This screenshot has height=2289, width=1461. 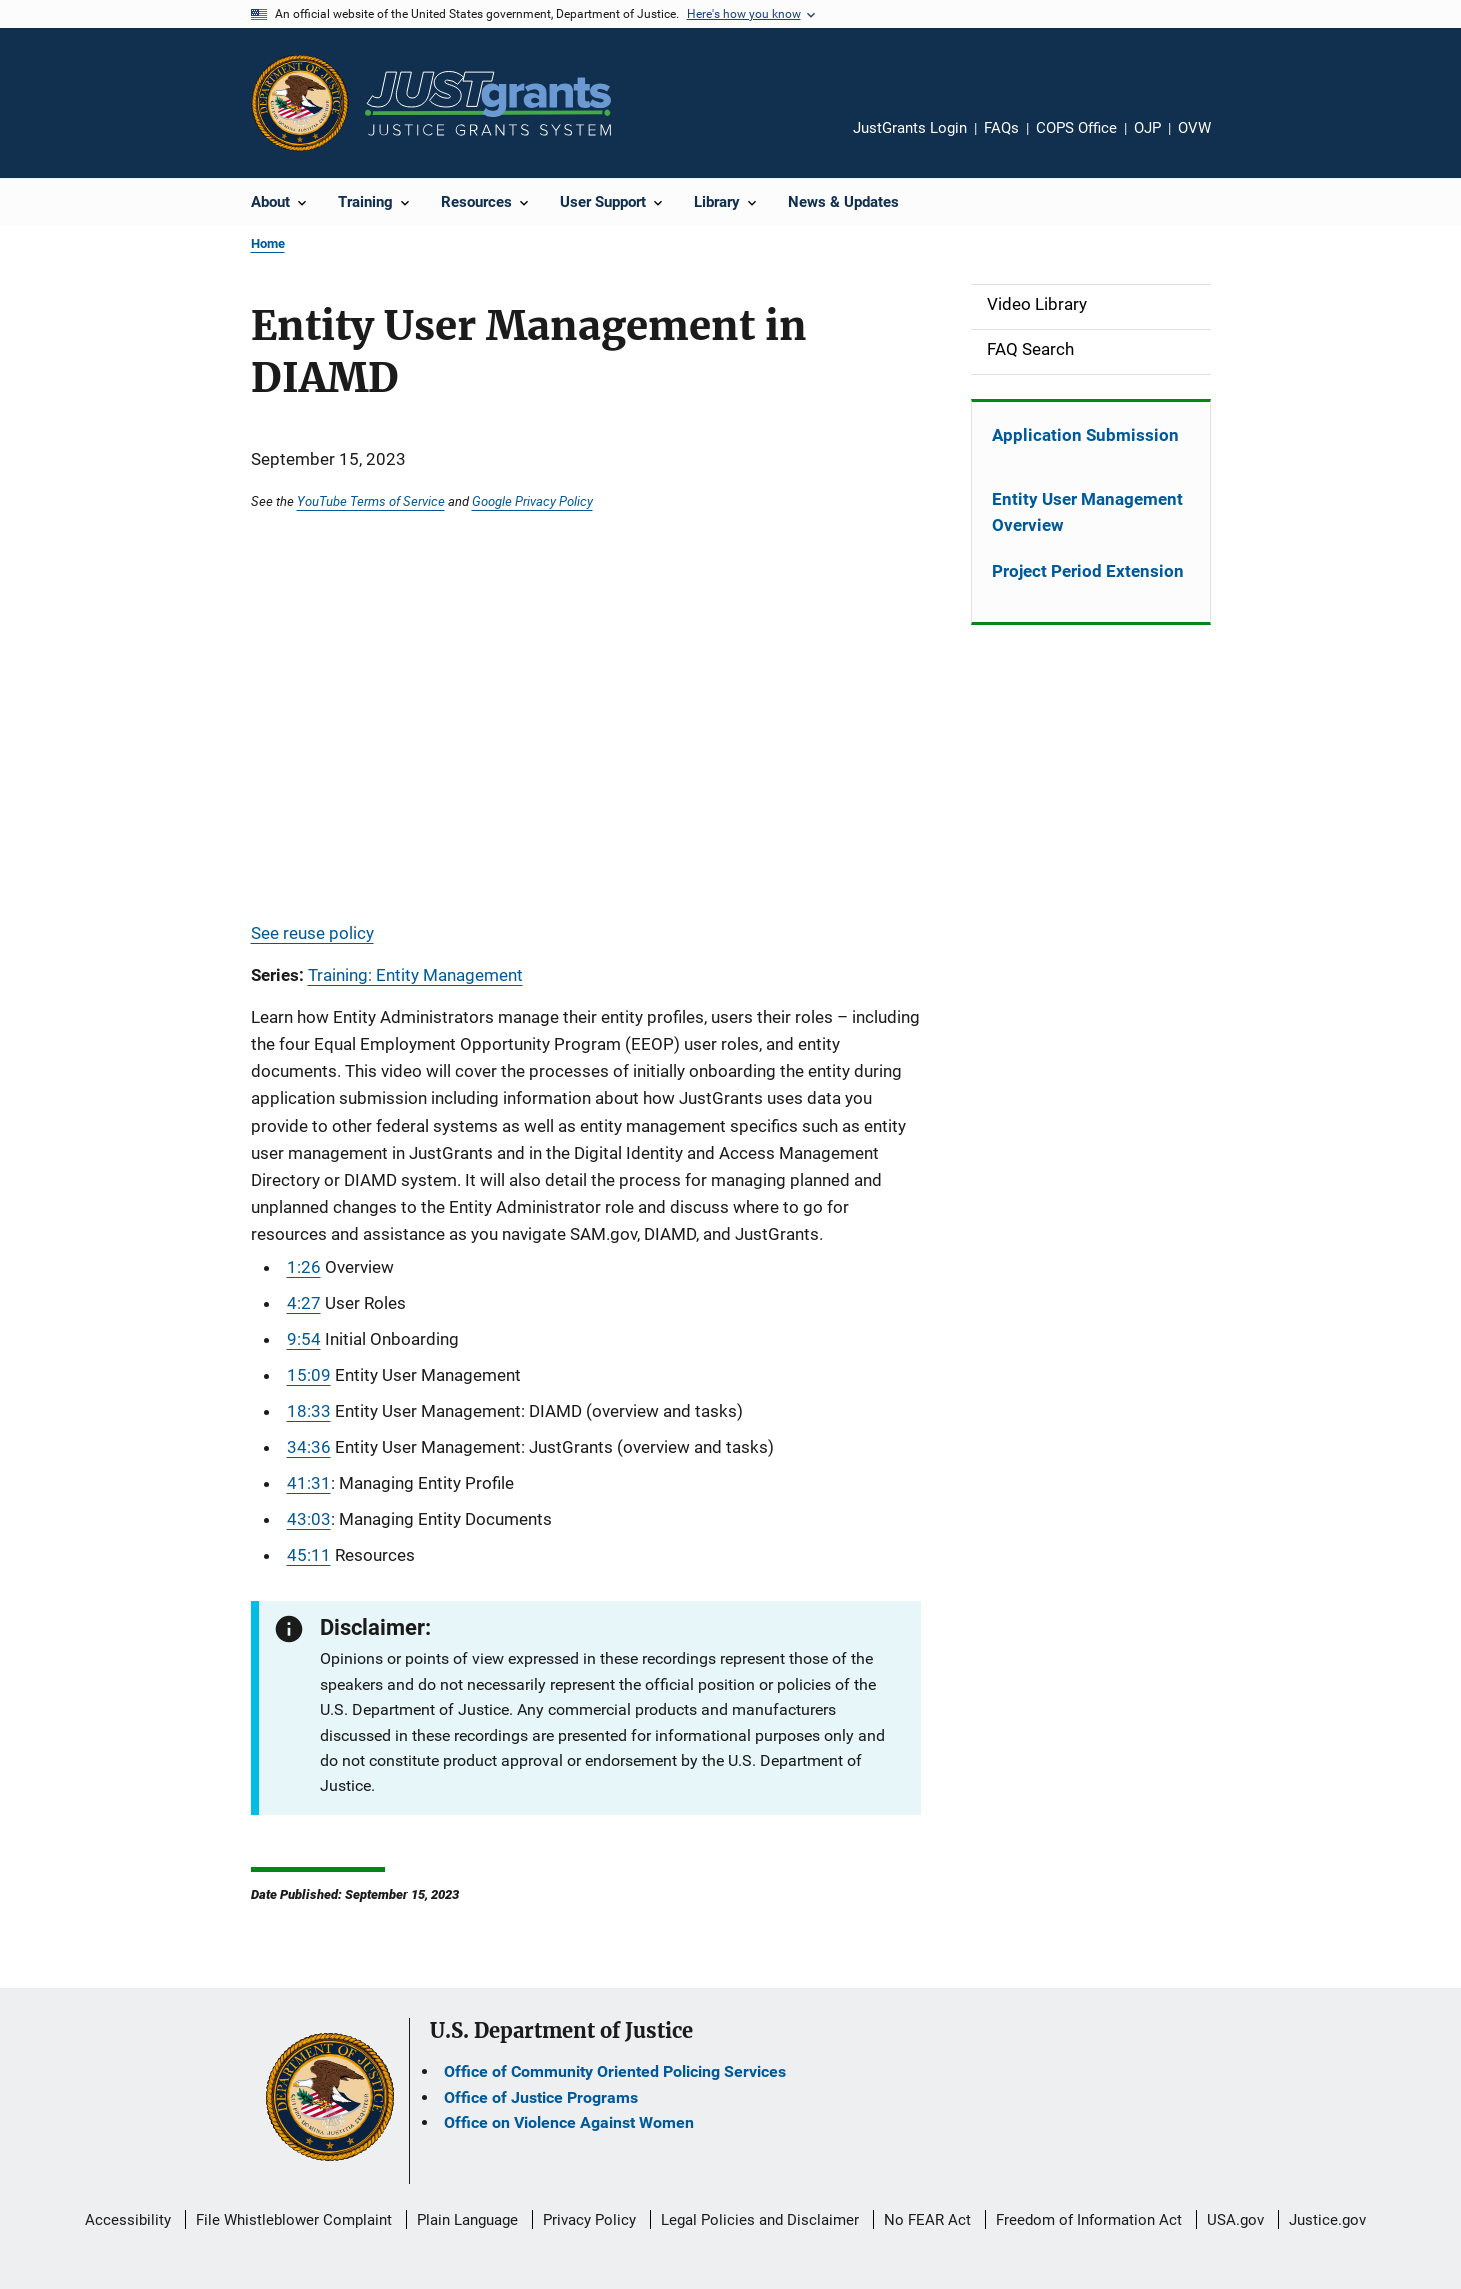 What do you see at coordinates (304, 1303) in the screenshot?
I see `4:27` at bounding box center [304, 1303].